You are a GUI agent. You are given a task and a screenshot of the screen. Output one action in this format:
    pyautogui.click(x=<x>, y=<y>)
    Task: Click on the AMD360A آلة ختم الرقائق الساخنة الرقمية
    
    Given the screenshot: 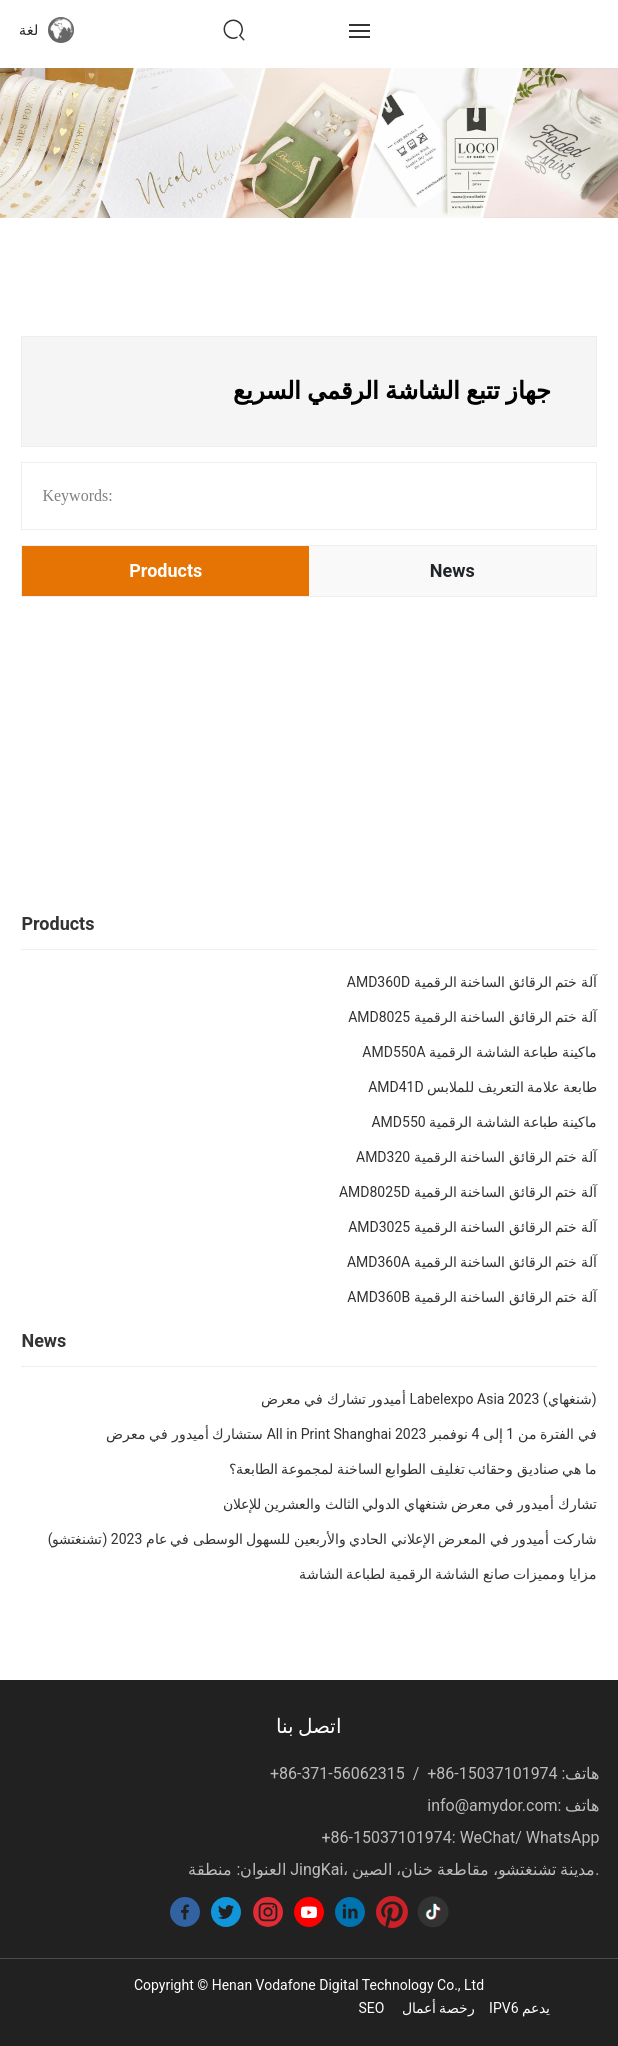 What is the action you would take?
    pyautogui.click(x=472, y=1262)
    